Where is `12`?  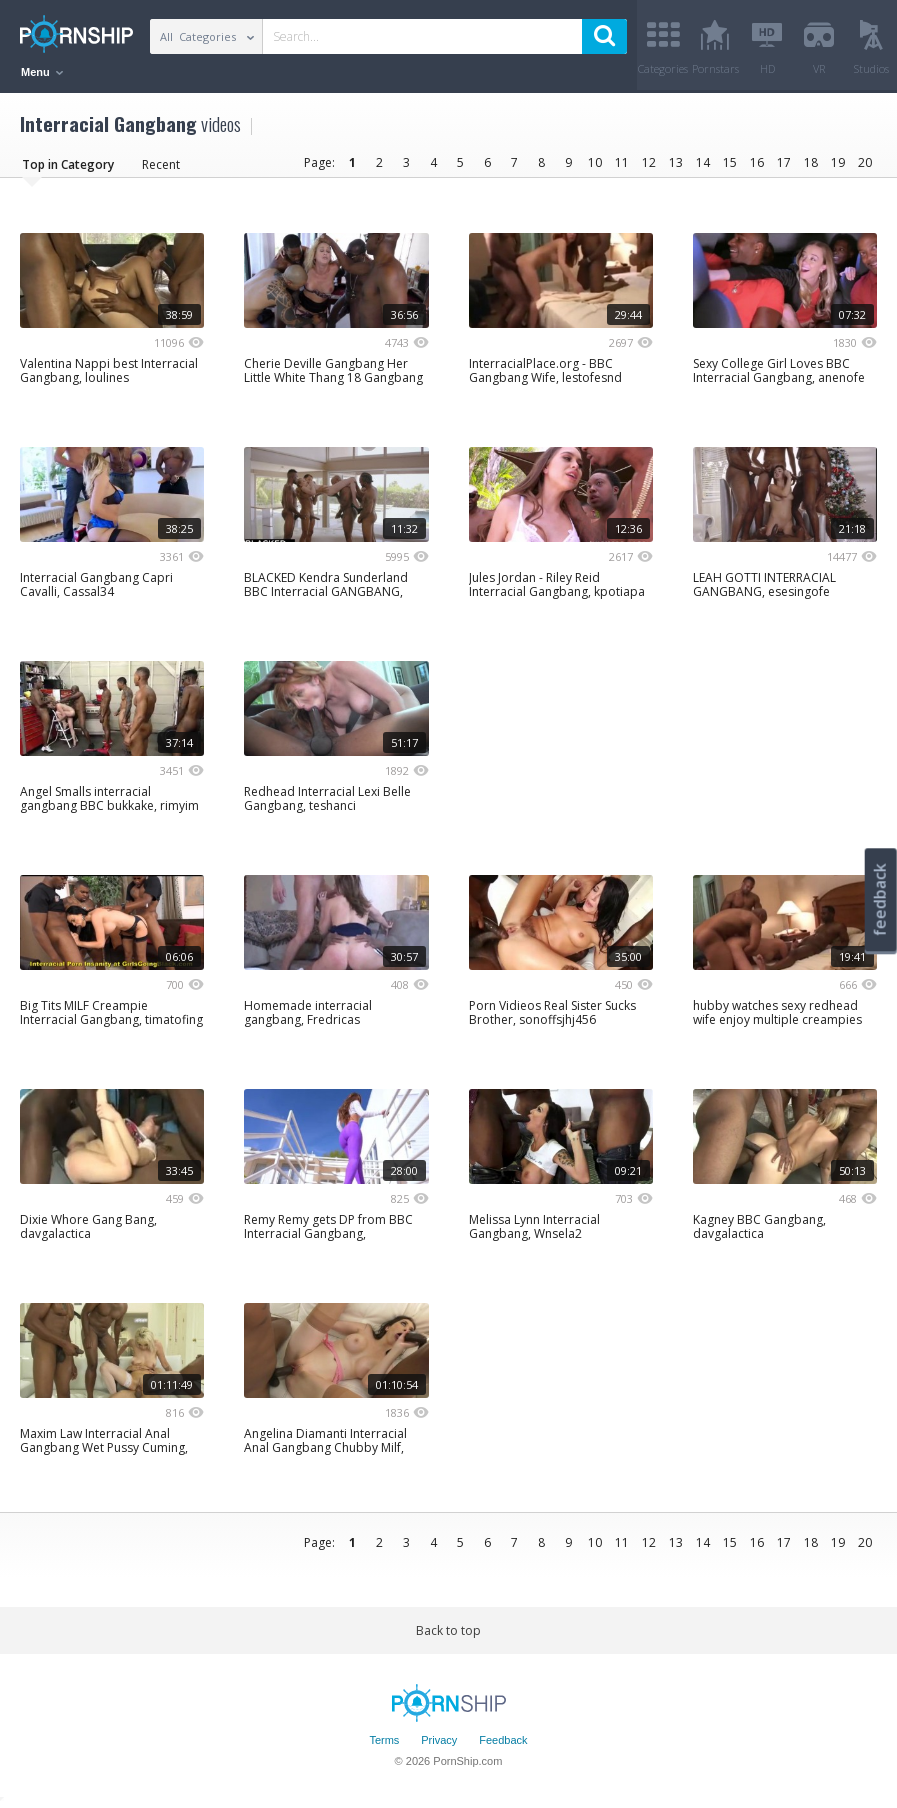 12 is located at coordinates (649, 162).